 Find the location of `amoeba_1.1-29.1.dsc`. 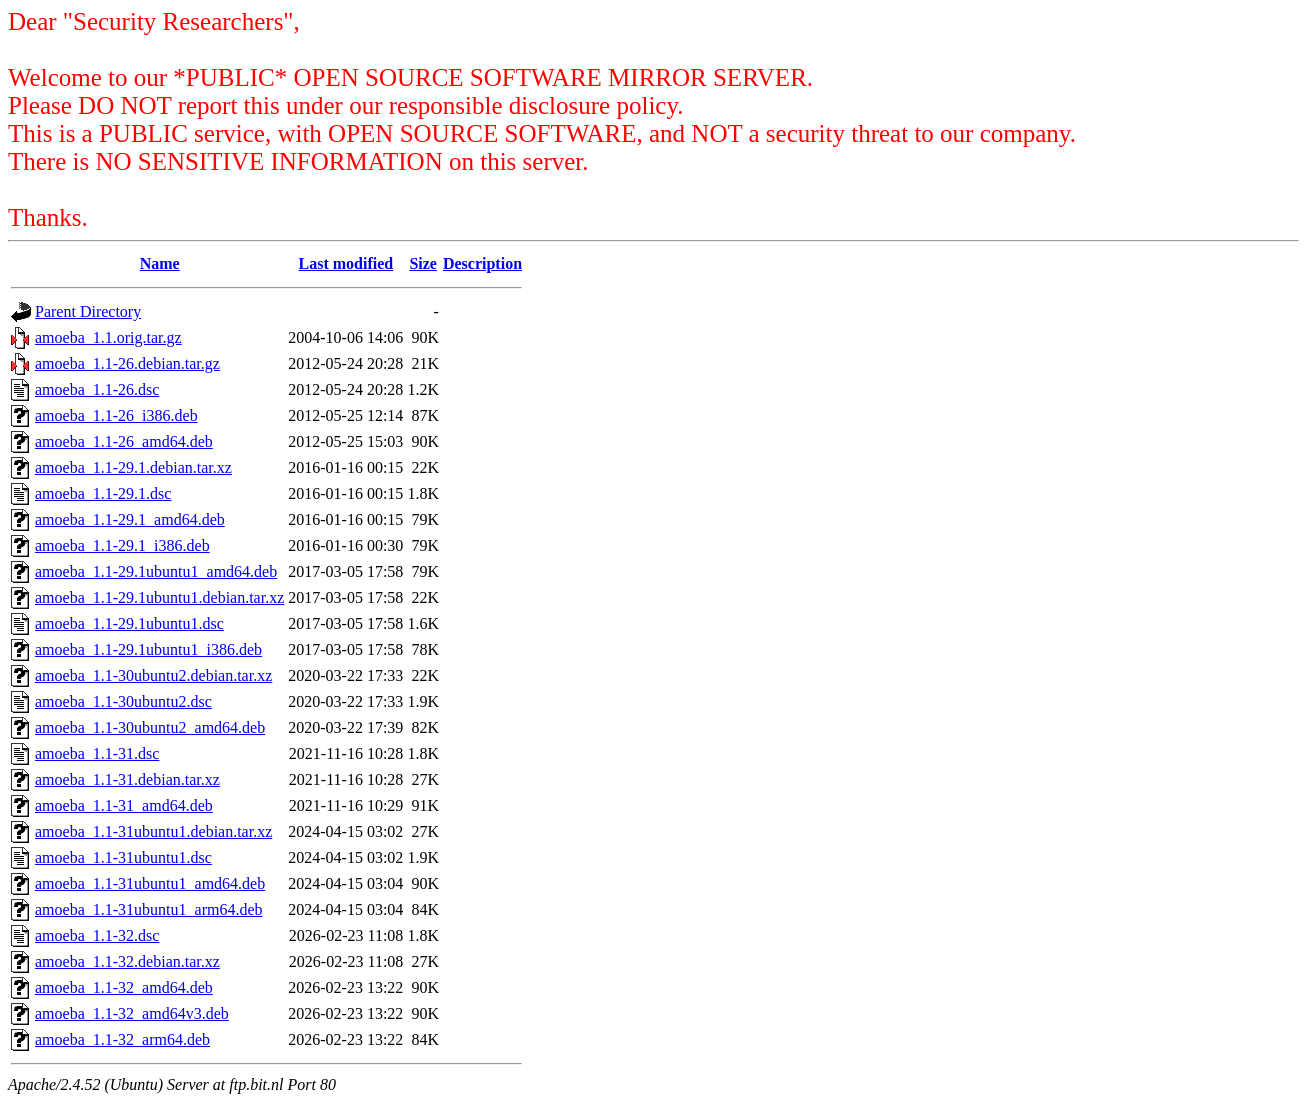

amoeba_1.1-29.1.dsc is located at coordinates (103, 493).